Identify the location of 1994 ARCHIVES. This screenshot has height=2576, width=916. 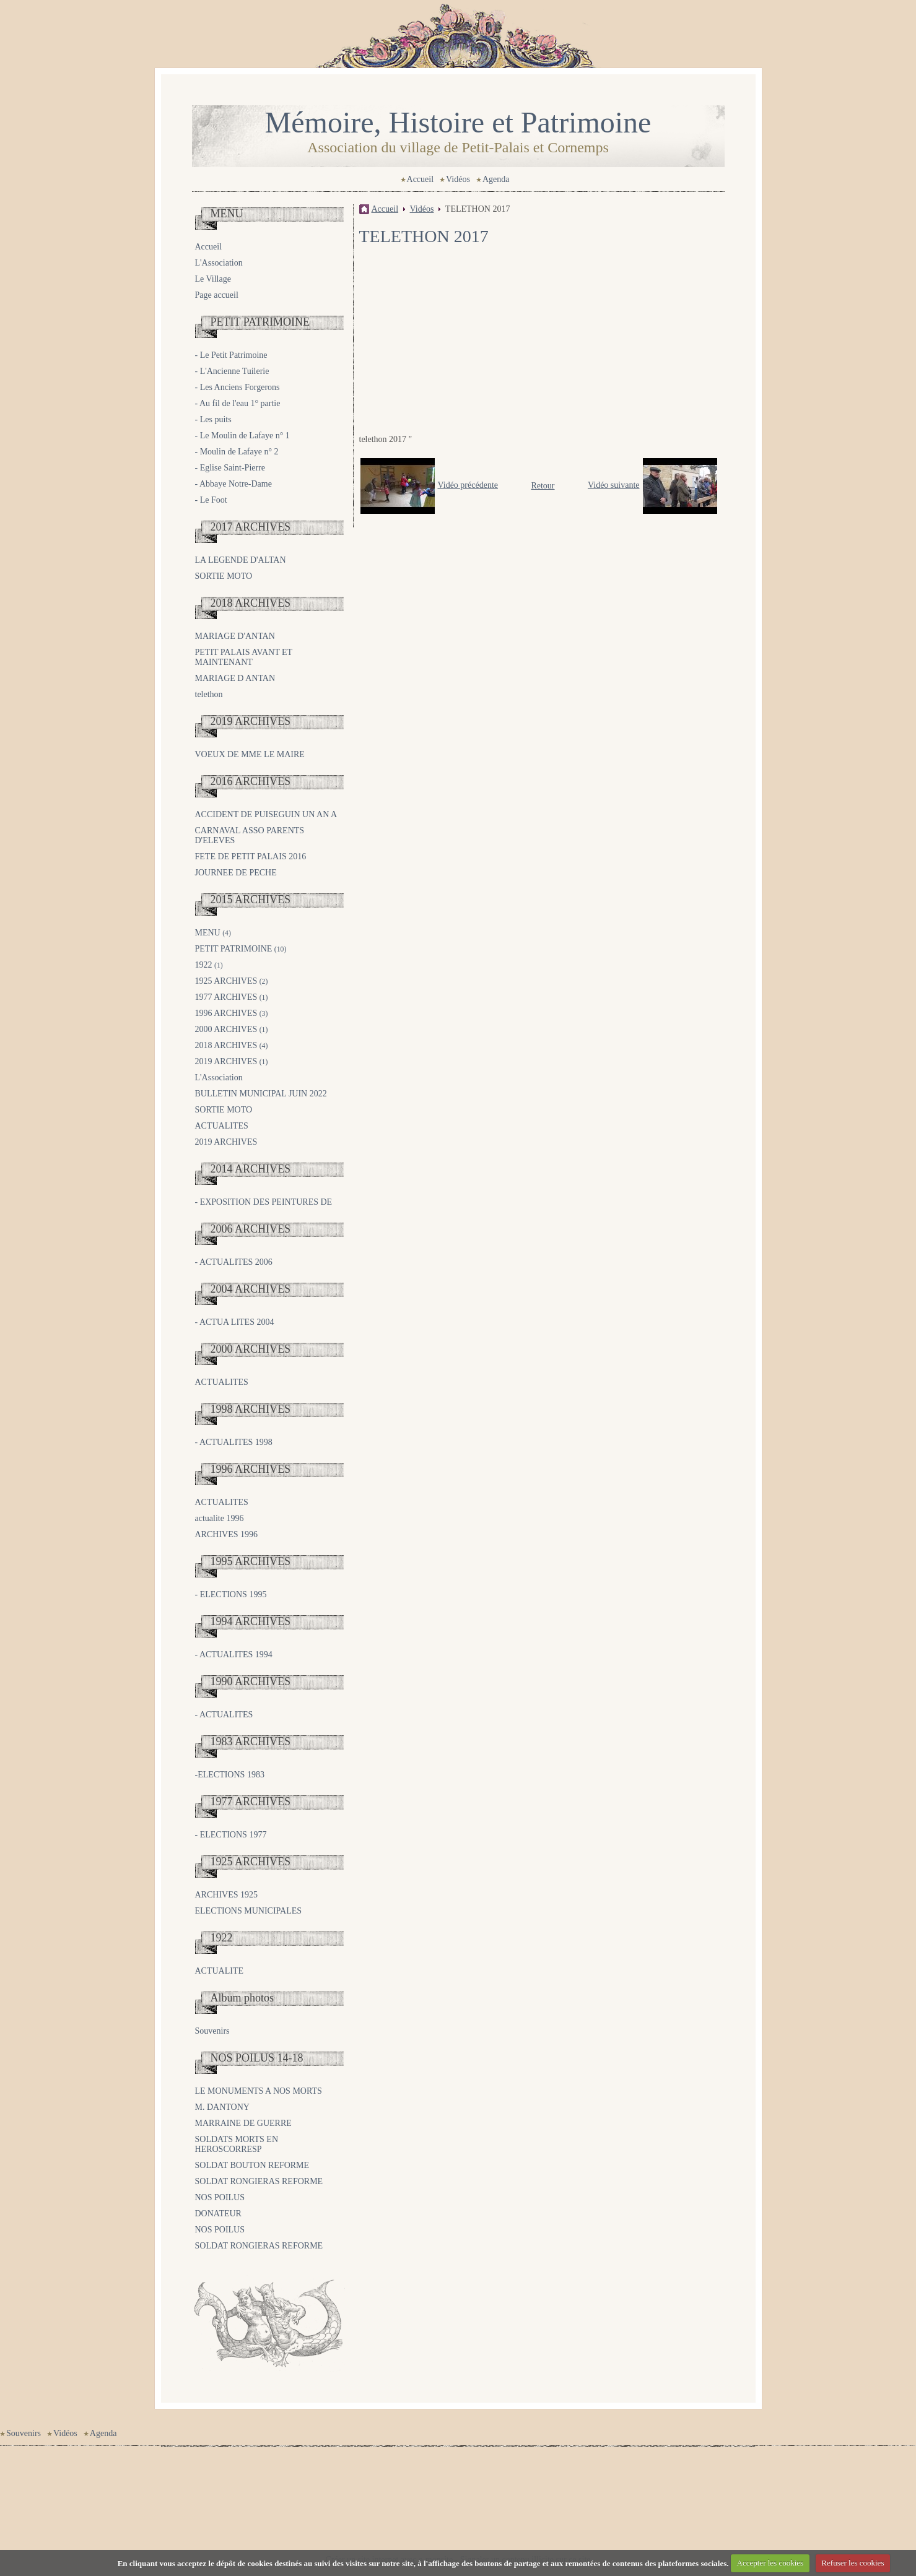
(251, 1621).